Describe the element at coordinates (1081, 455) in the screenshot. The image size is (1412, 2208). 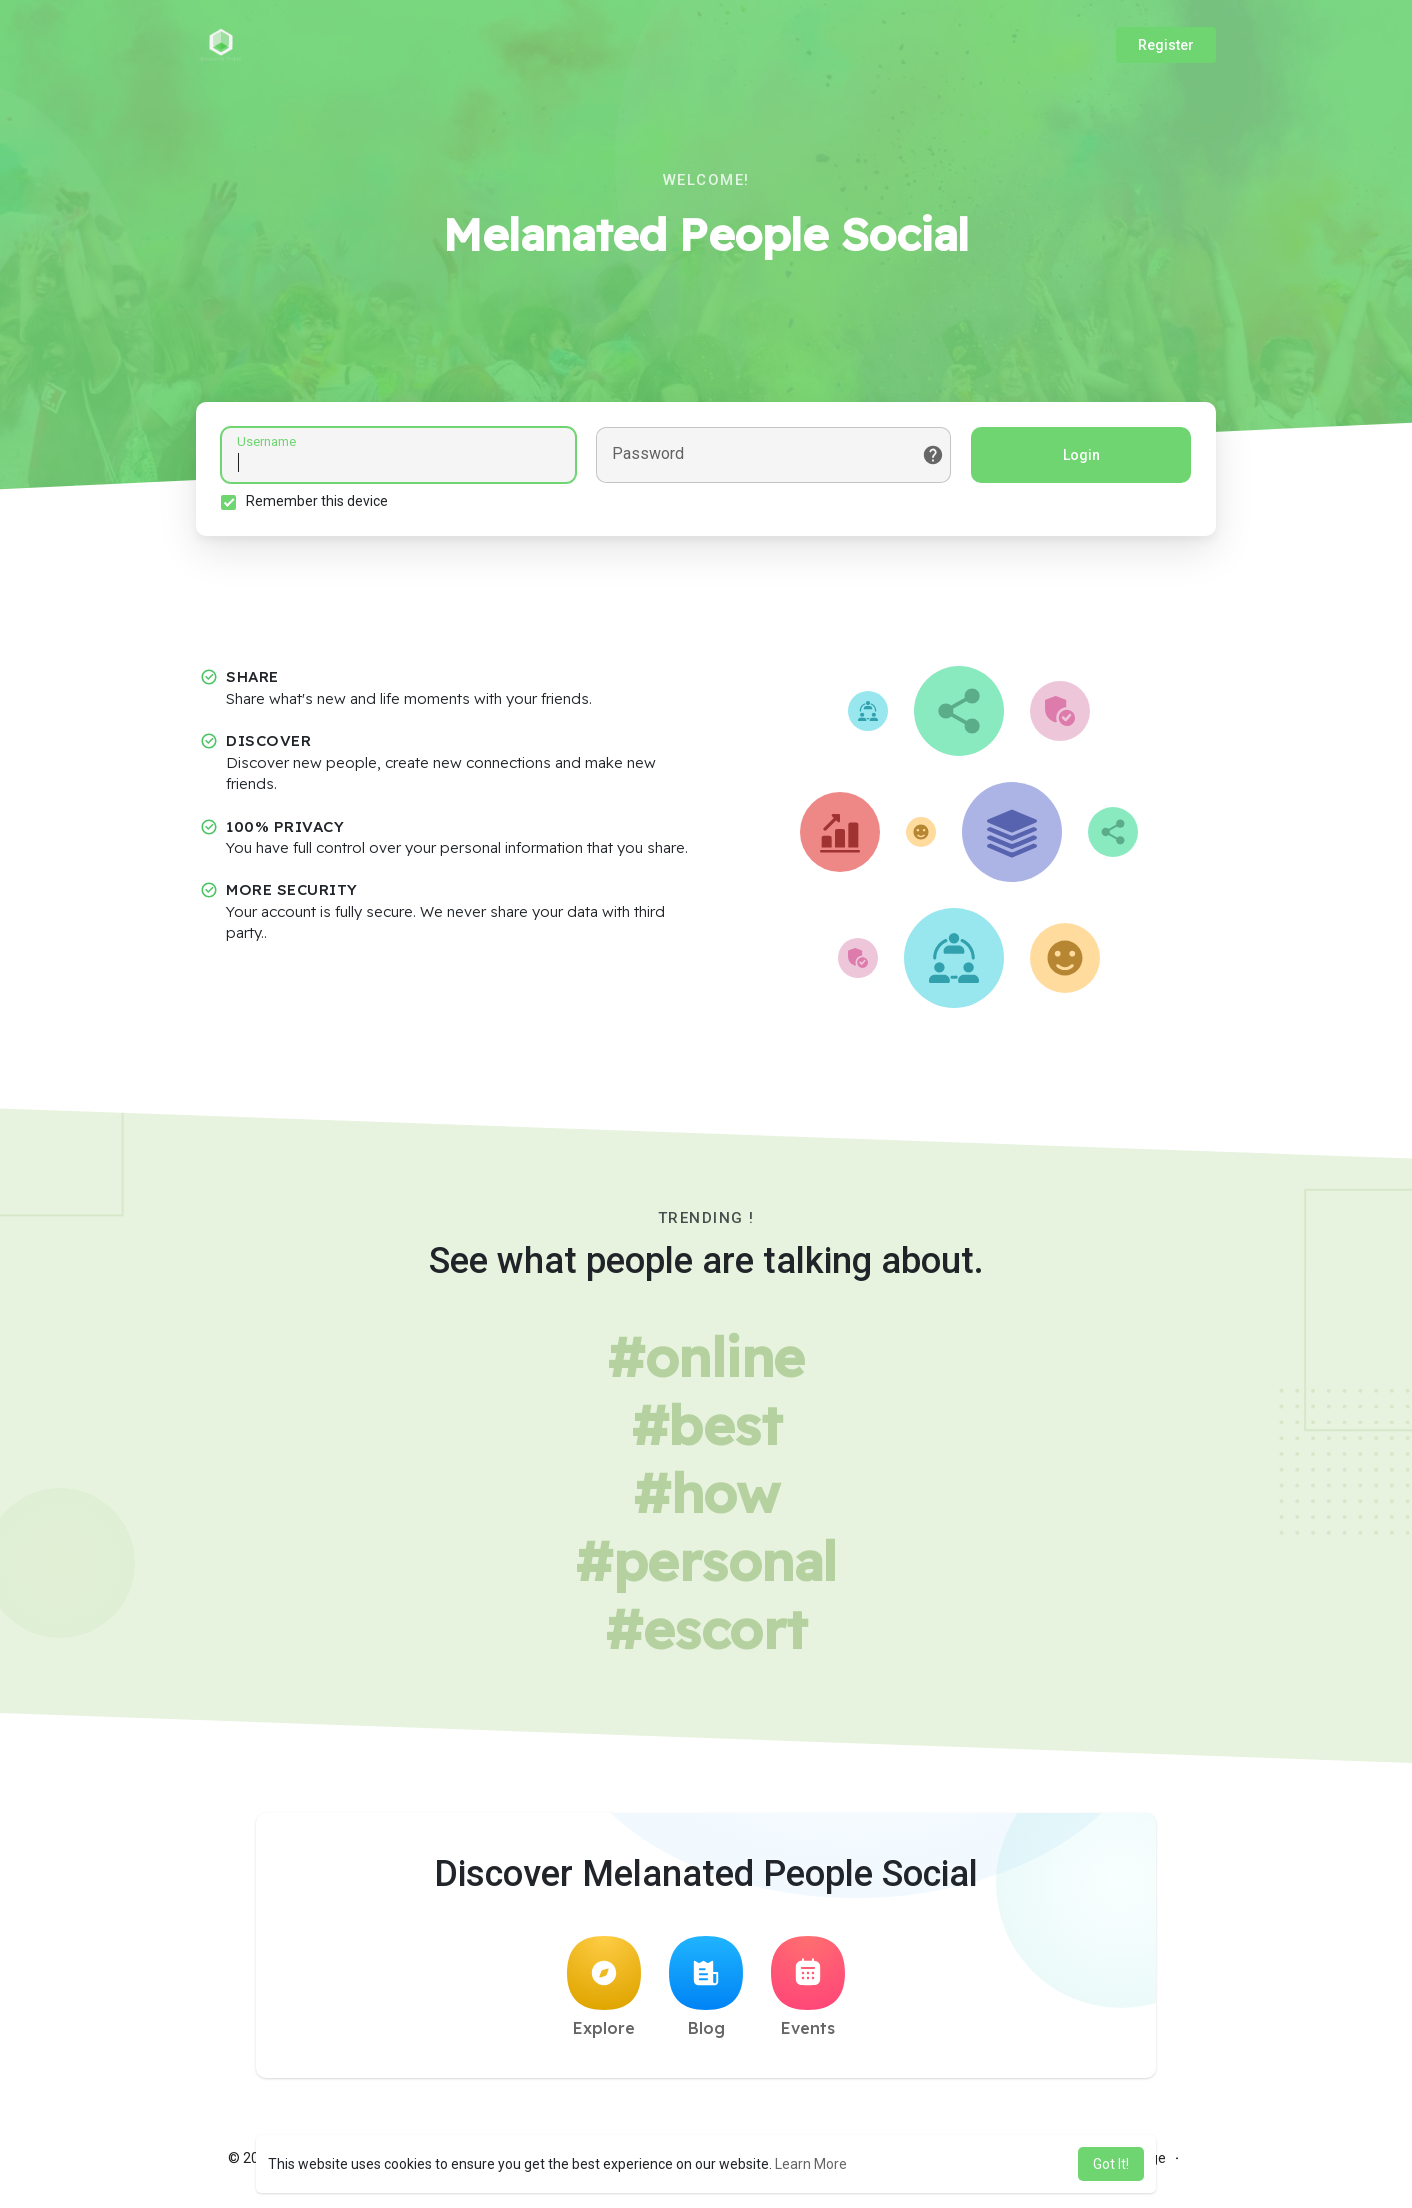
I see `Login` at that location.